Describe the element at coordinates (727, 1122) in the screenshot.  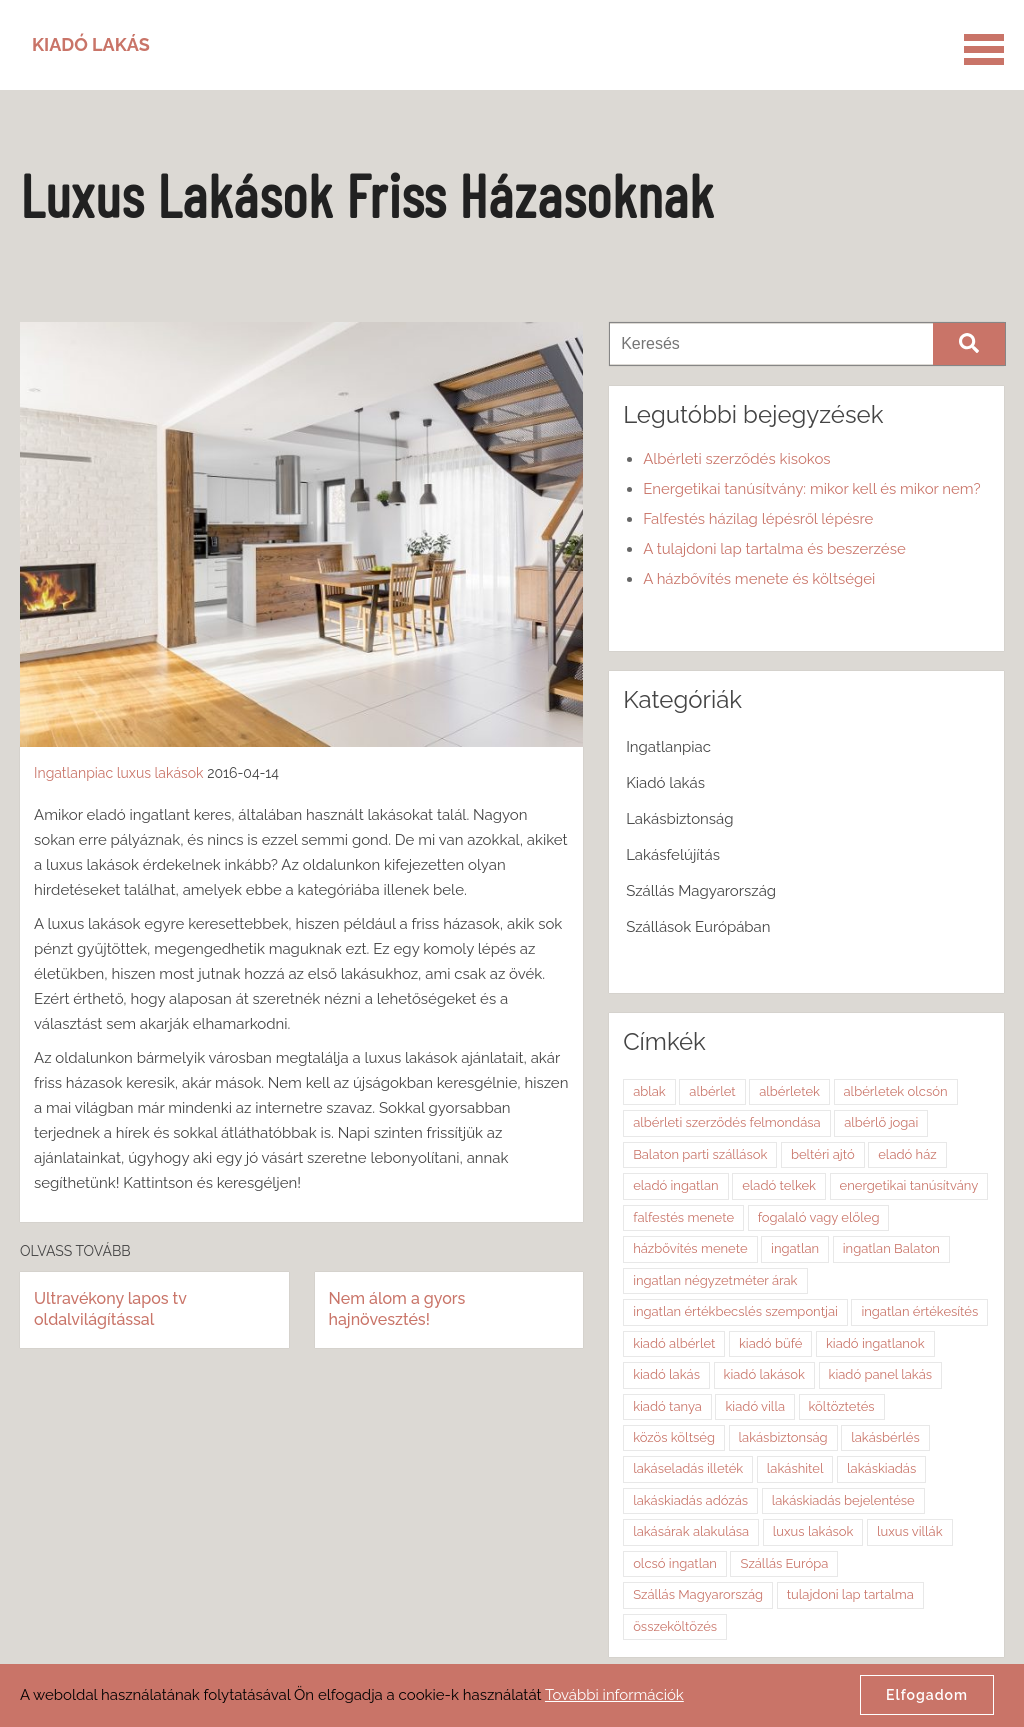
I see `albérleti szerződés felmondása` at that location.